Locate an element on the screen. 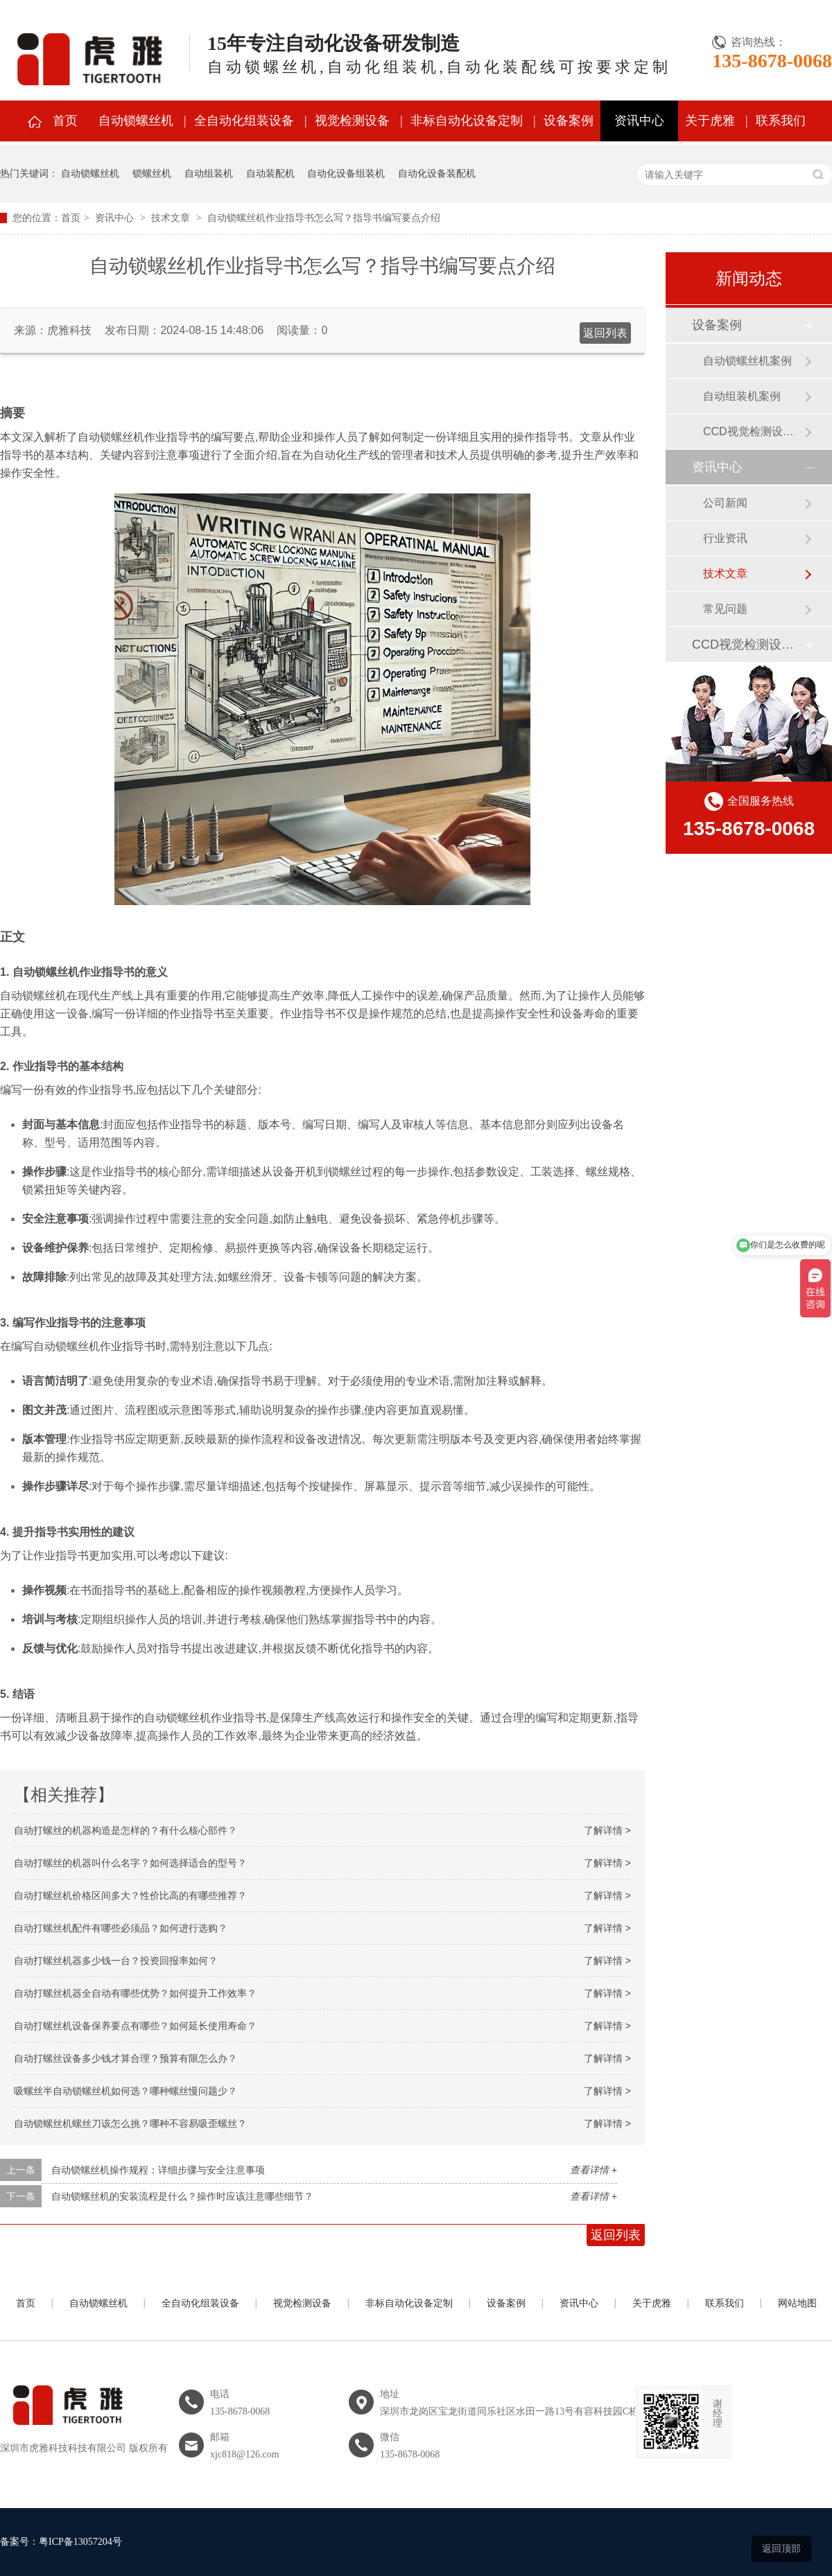 The width and height of the screenshot is (832, 2576). 视觉检测设备 is located at coordinates (352, 121).